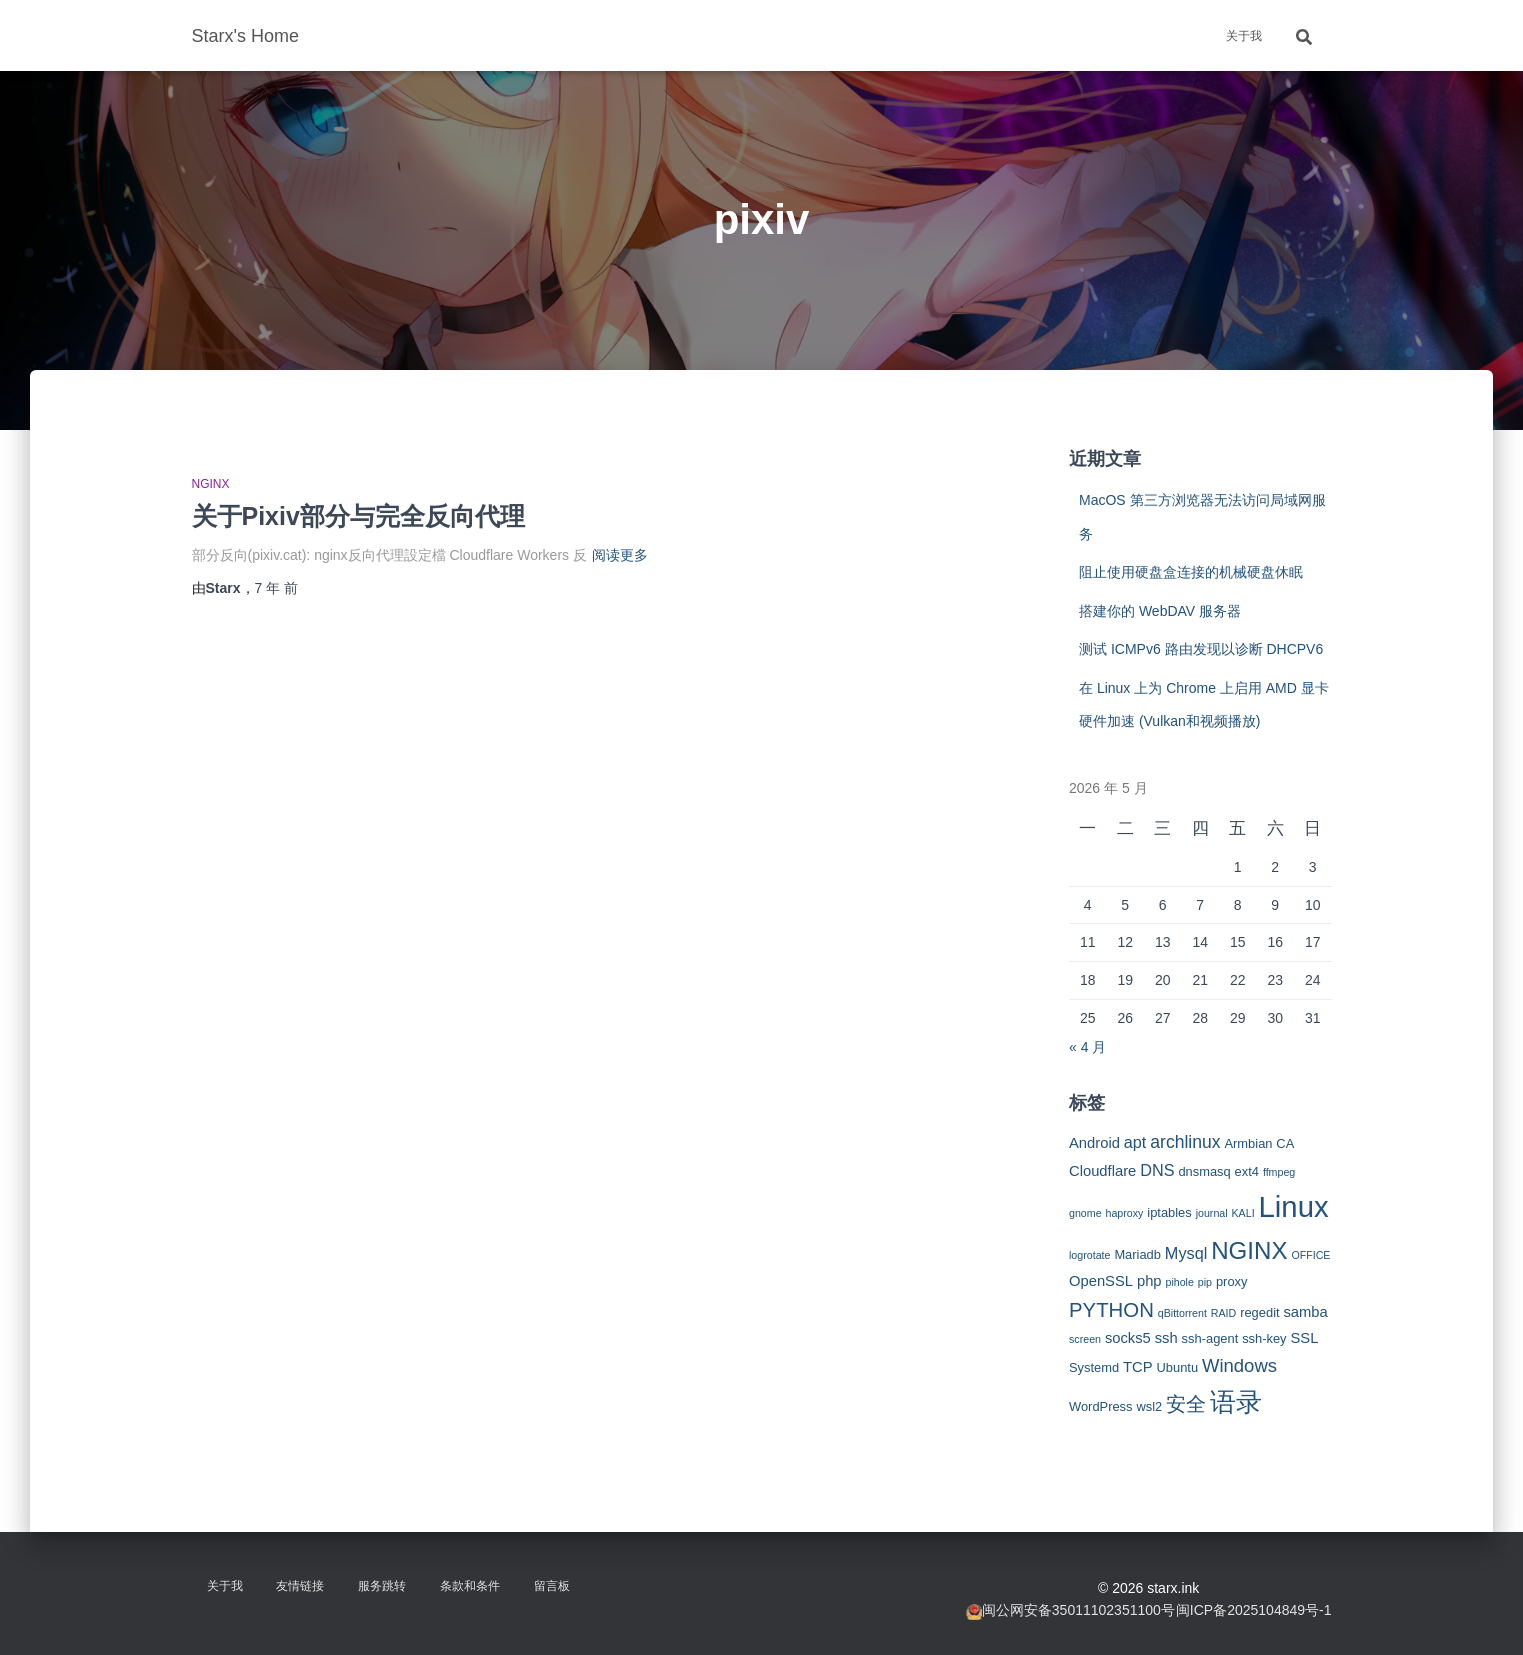  Describe the element at coordinates (1310, 1255) in the screenshot. I see `OFFICE [OFFICE (2 项)]` at that location.